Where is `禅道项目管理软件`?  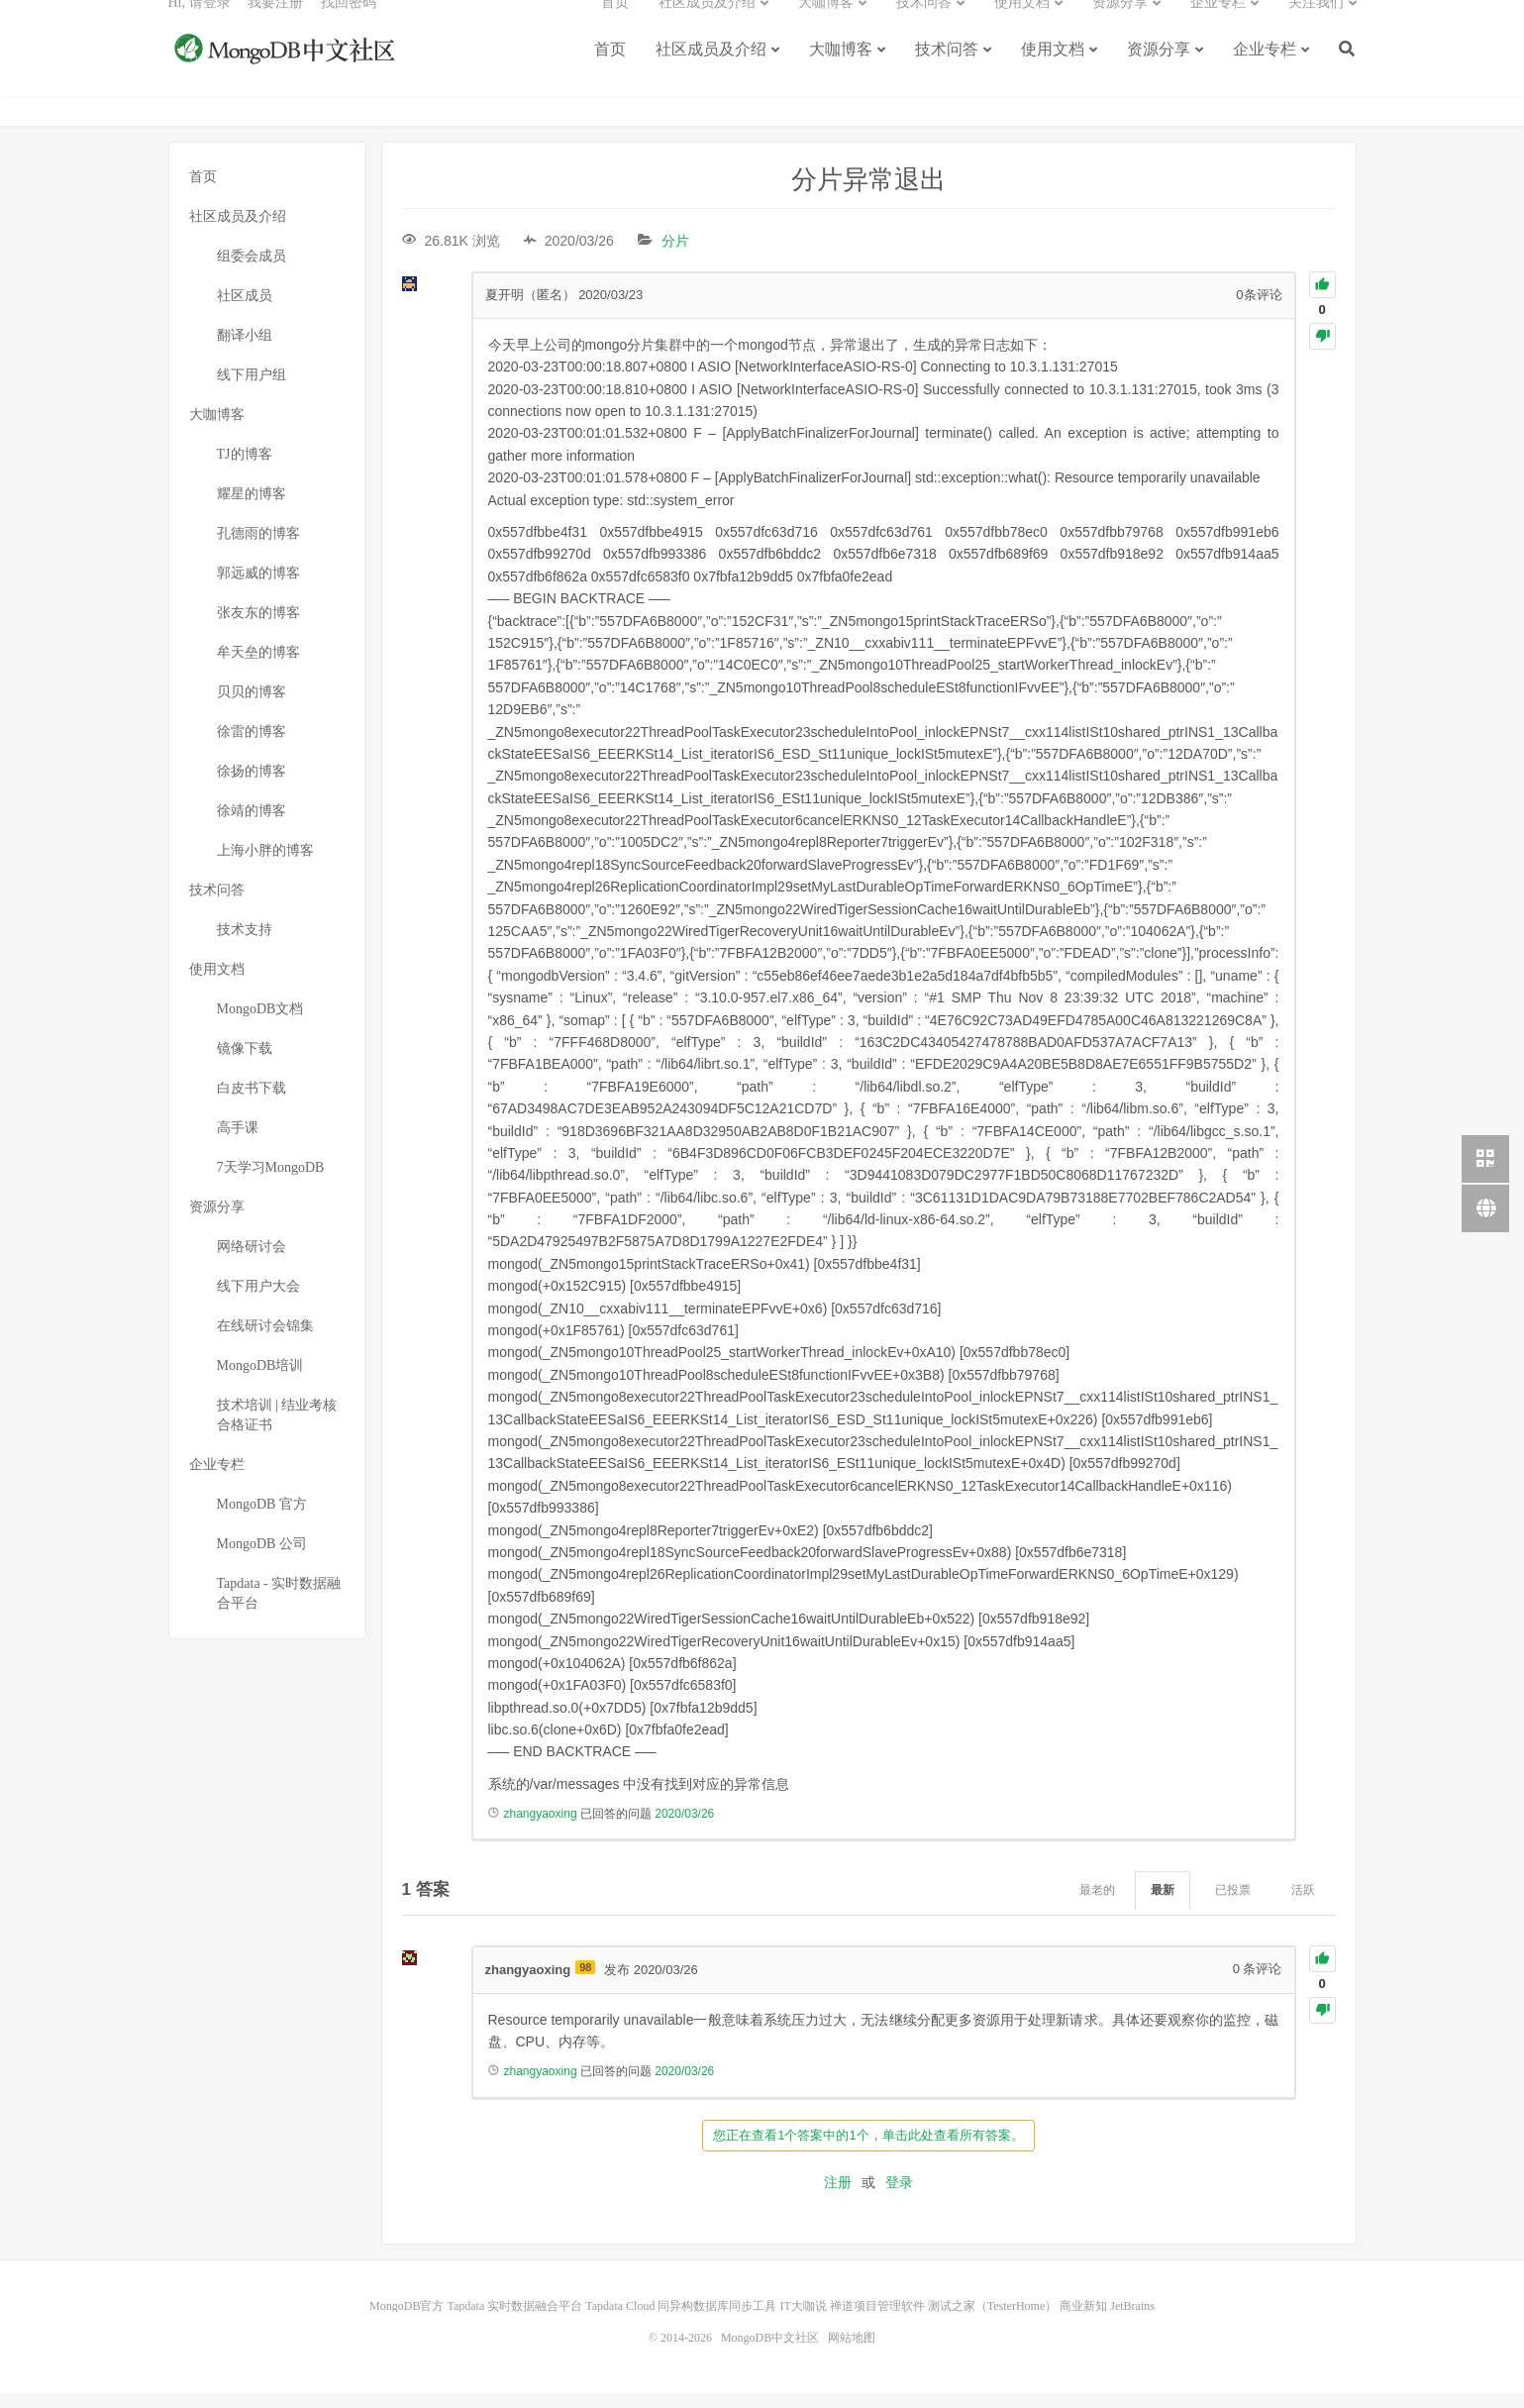 禅道项目管理软件 is located at coordinates (877, 2321).